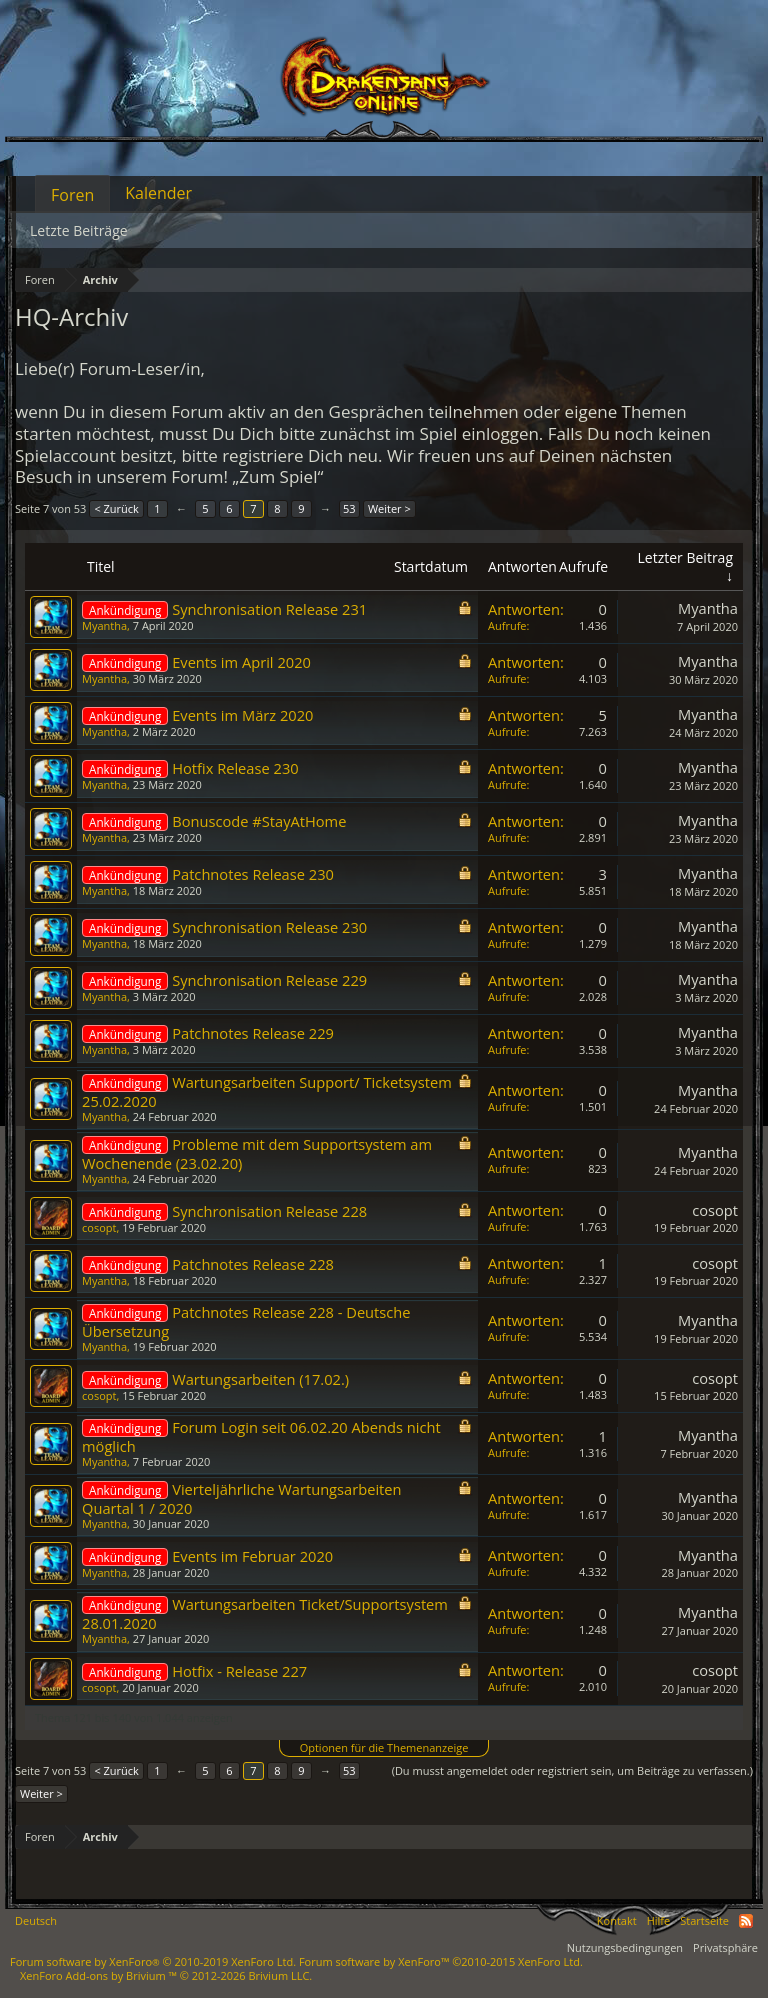 The height and width of the screenshot is (1998, 768). I want to click on Kontakt, so click(617, 1920).